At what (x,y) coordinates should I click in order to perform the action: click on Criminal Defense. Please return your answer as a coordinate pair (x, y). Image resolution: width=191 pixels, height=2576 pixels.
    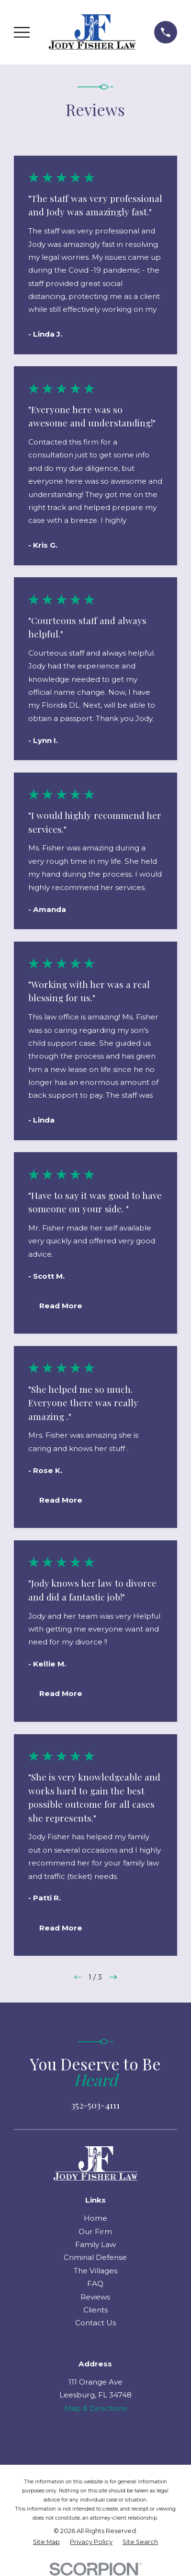
    Looking at the image, I should click on (95, 2257).